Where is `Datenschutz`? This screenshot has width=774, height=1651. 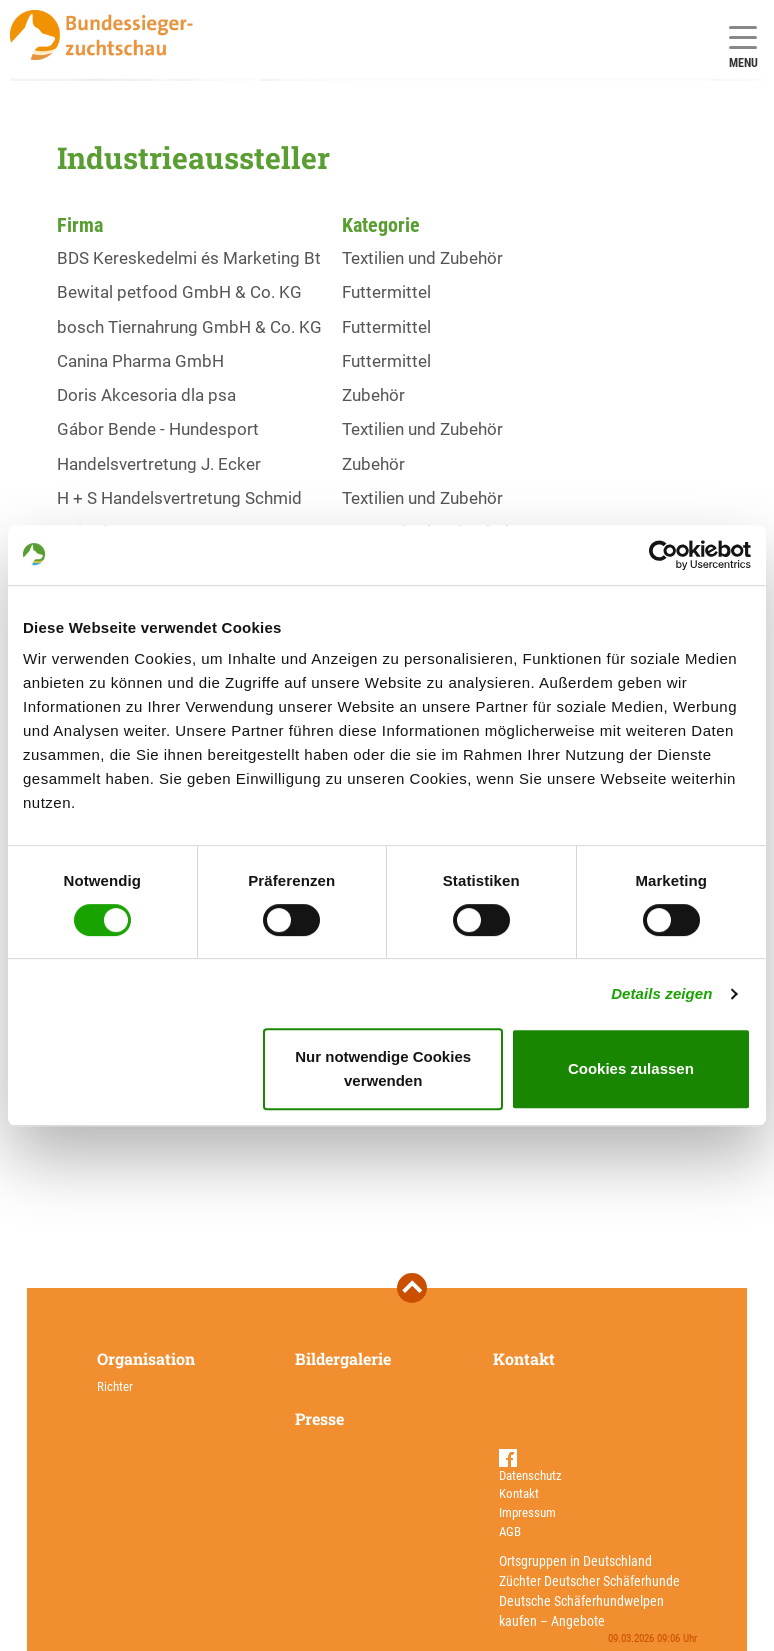 Datenschutz is located at coordinates (530, 1475).